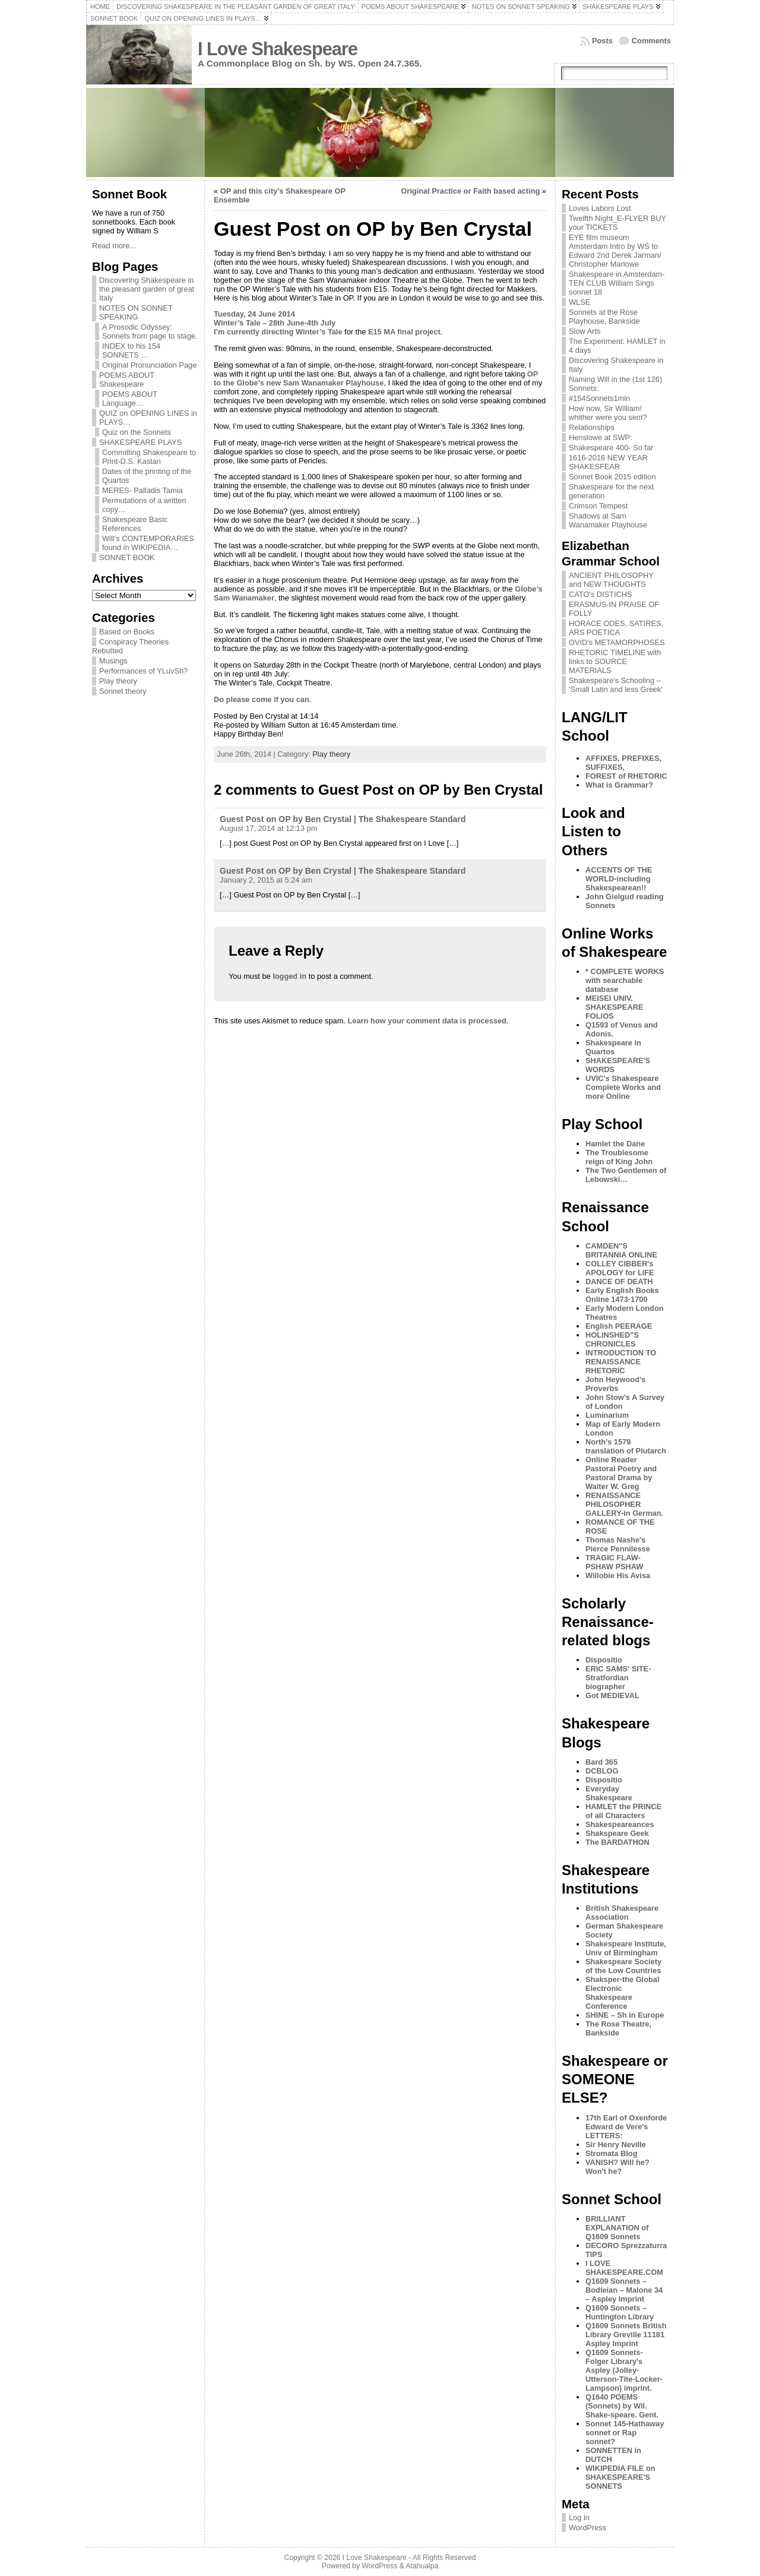 The width and height of the screenshot is (760, 2576). Describe the element at coordinates (617, 223) in the screenshot. I see `Twelfth Night_E-FLYER BUY your TICKETS` at that location.